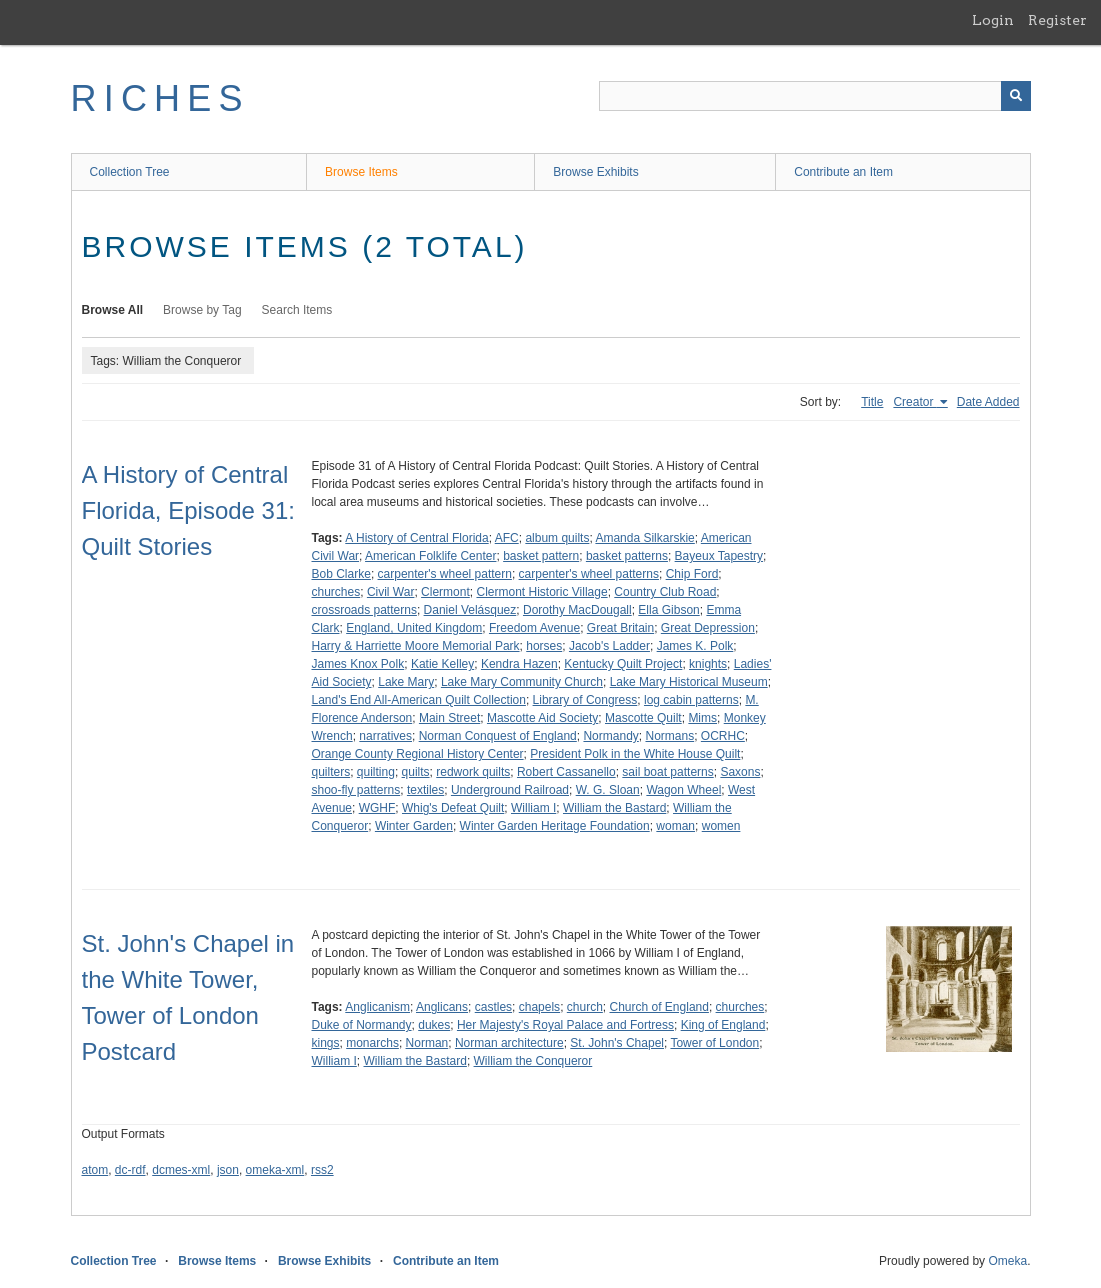 The image size is (1101, 1288). I want to click on Login, so click(993, 20).